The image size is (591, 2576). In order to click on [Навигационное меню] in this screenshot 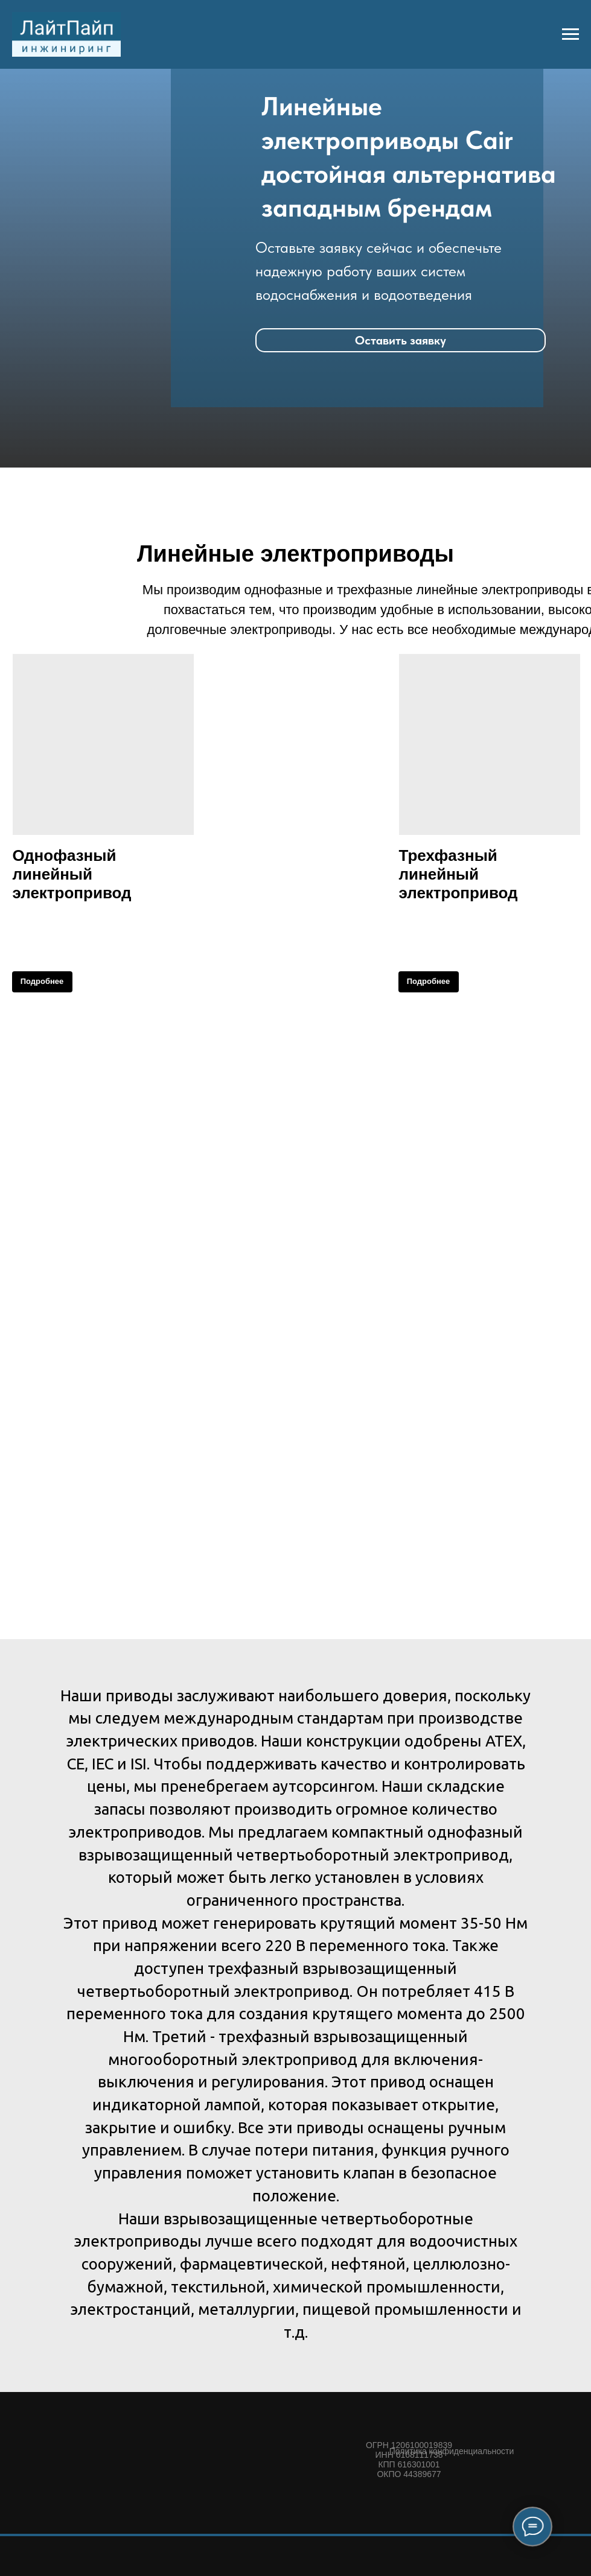, I will do `click(570, 34)`.